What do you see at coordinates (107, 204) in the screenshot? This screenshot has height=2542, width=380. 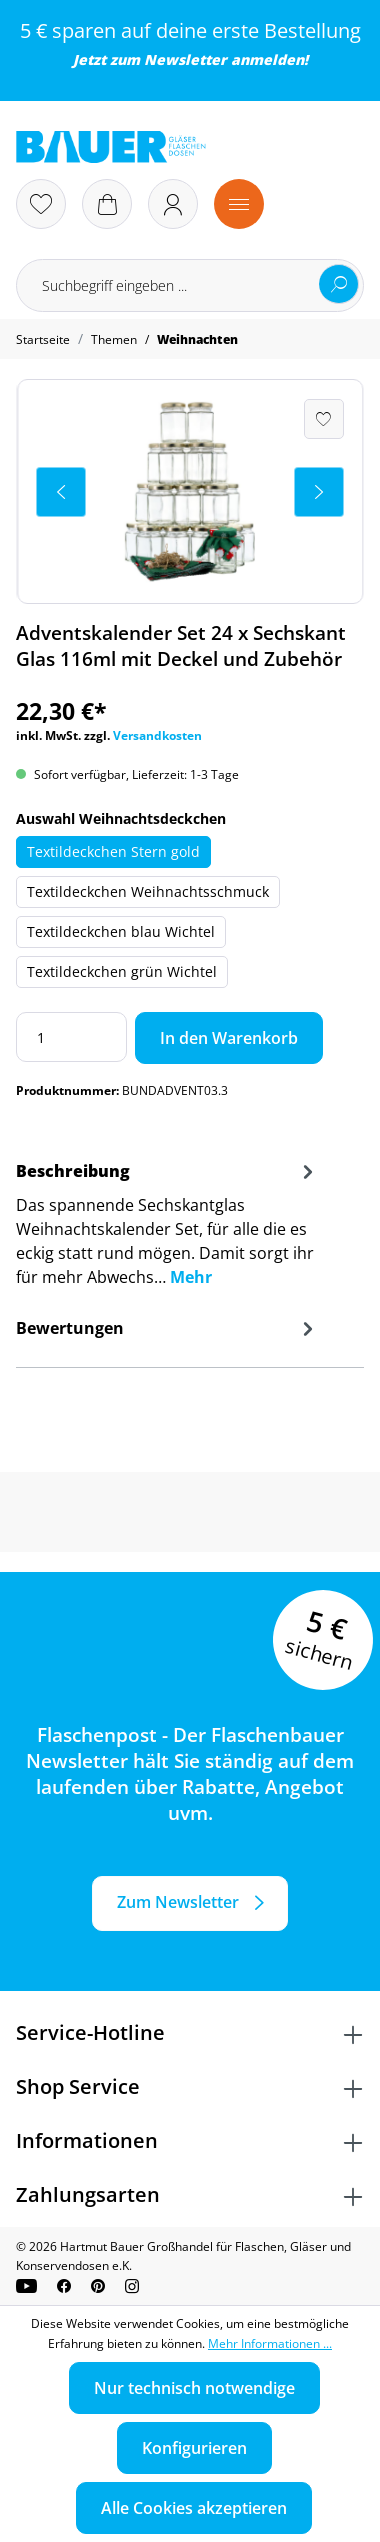 I see `[Warenkorb]` at bounding box center [107, 204].